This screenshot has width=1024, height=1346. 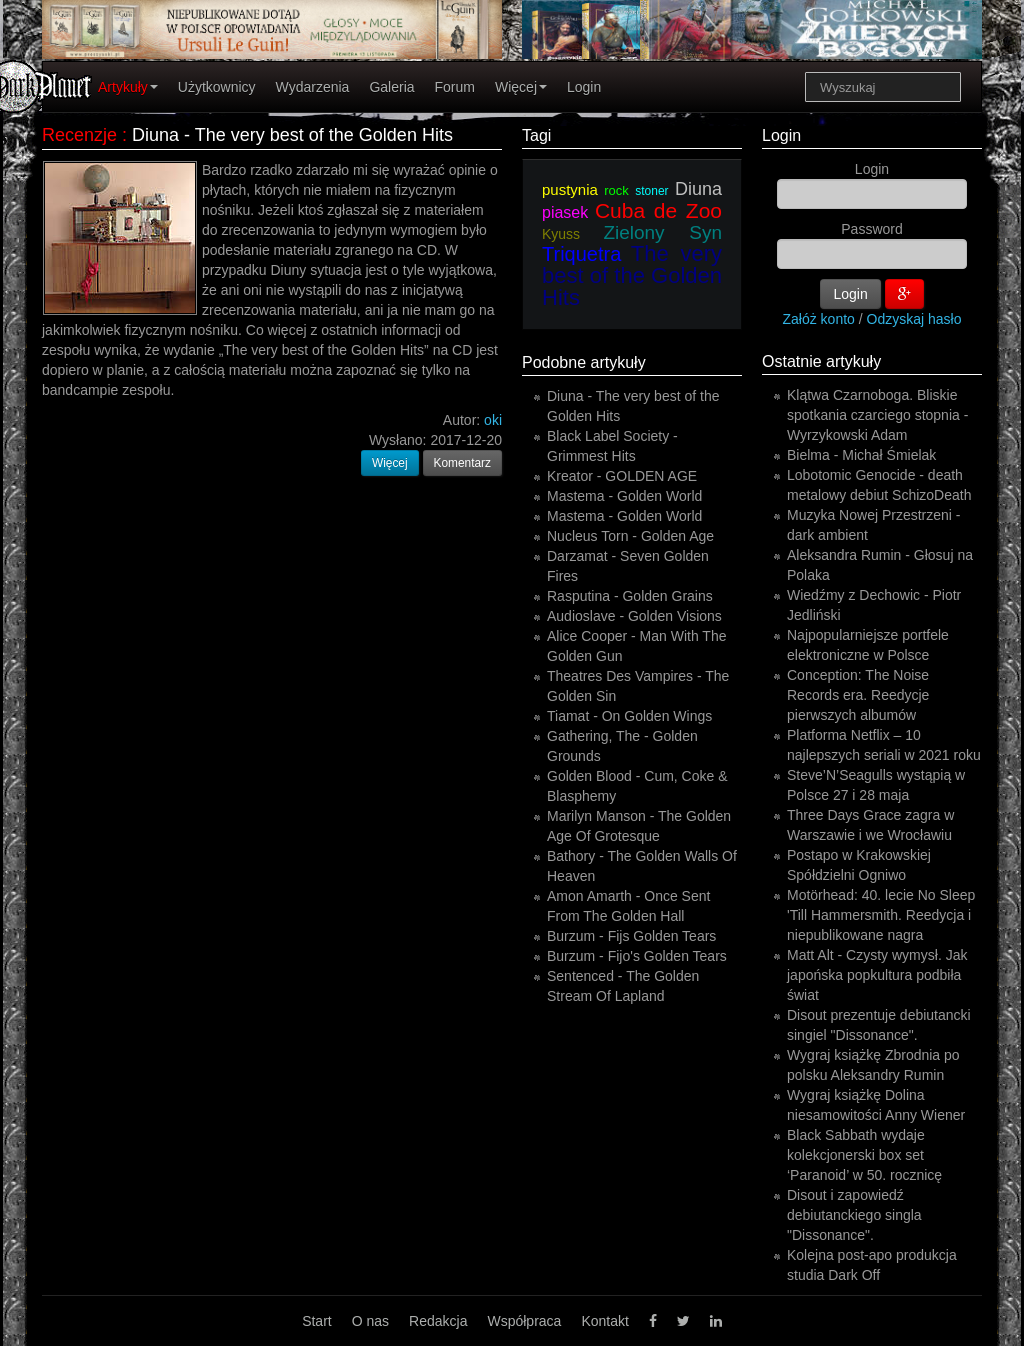 What do you see at coordinates (561, 234) in the screenshot?
I see `Kyuss` at bounding box center [561, 234].